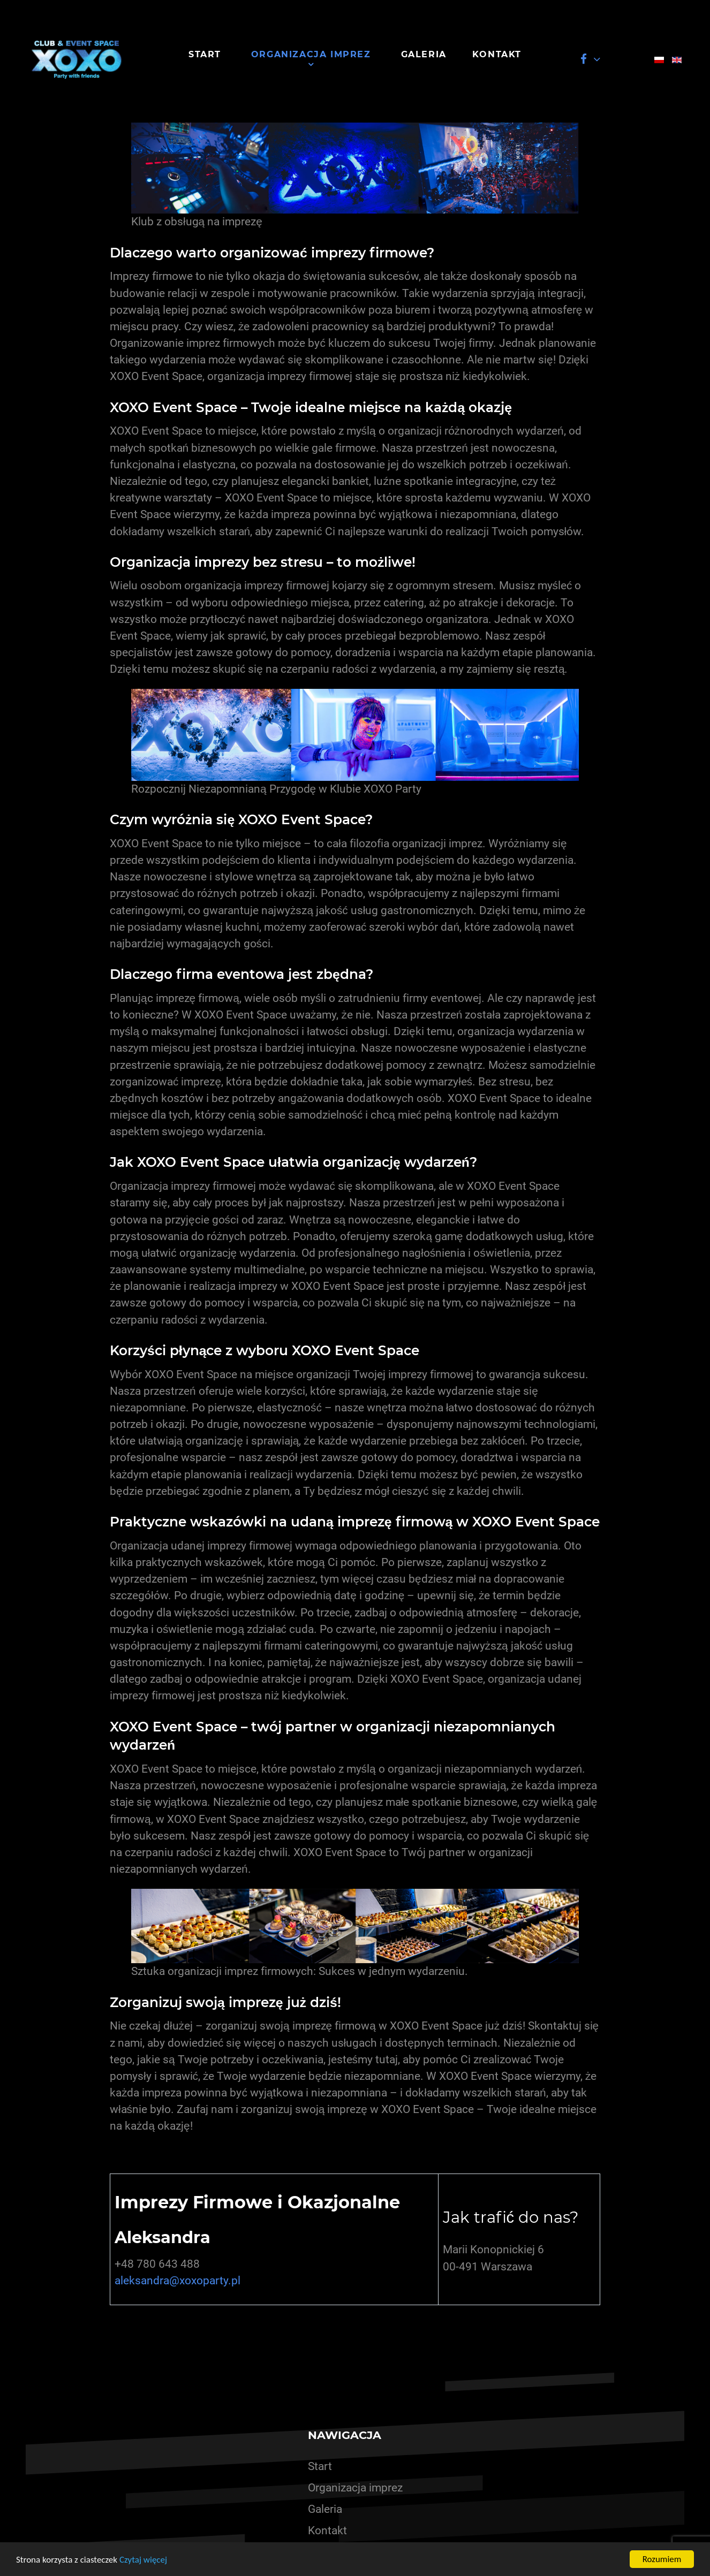  Describe the element at coordinates (177, 2280) in the screenshot. I see `aleksandra@xoxoparty.pl` at that location.